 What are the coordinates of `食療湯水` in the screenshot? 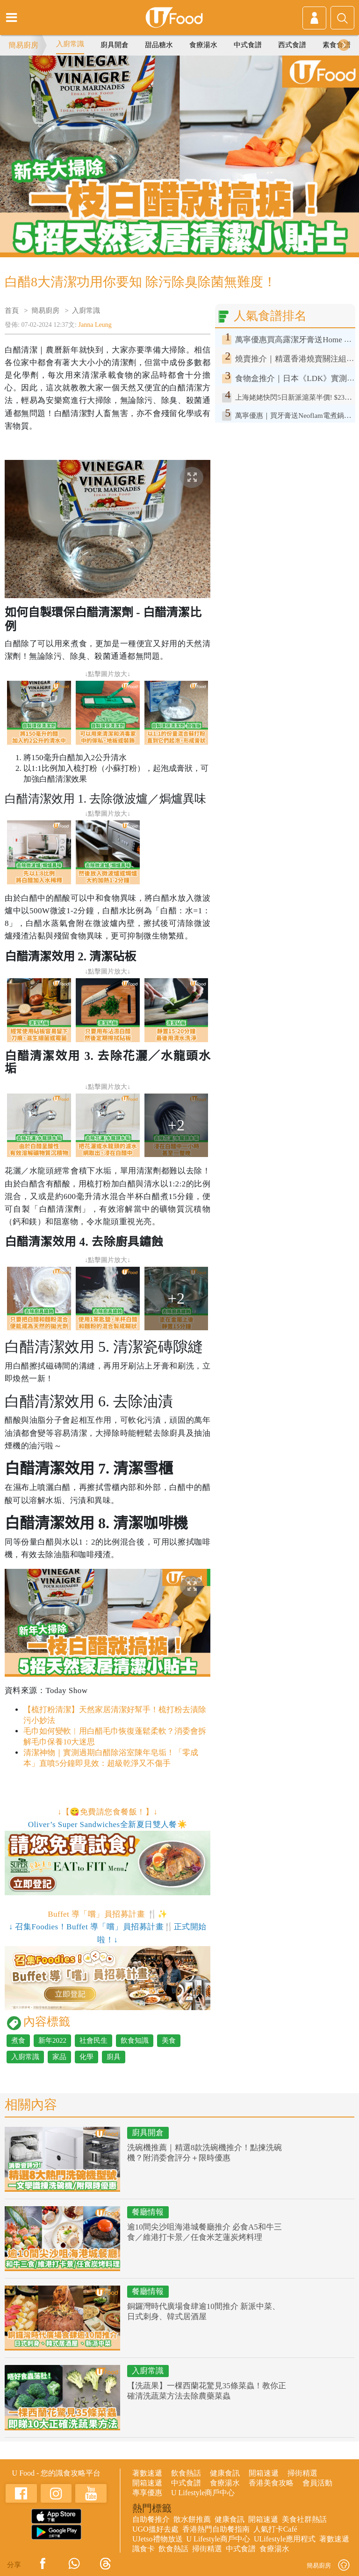 It's located at (203, 45).